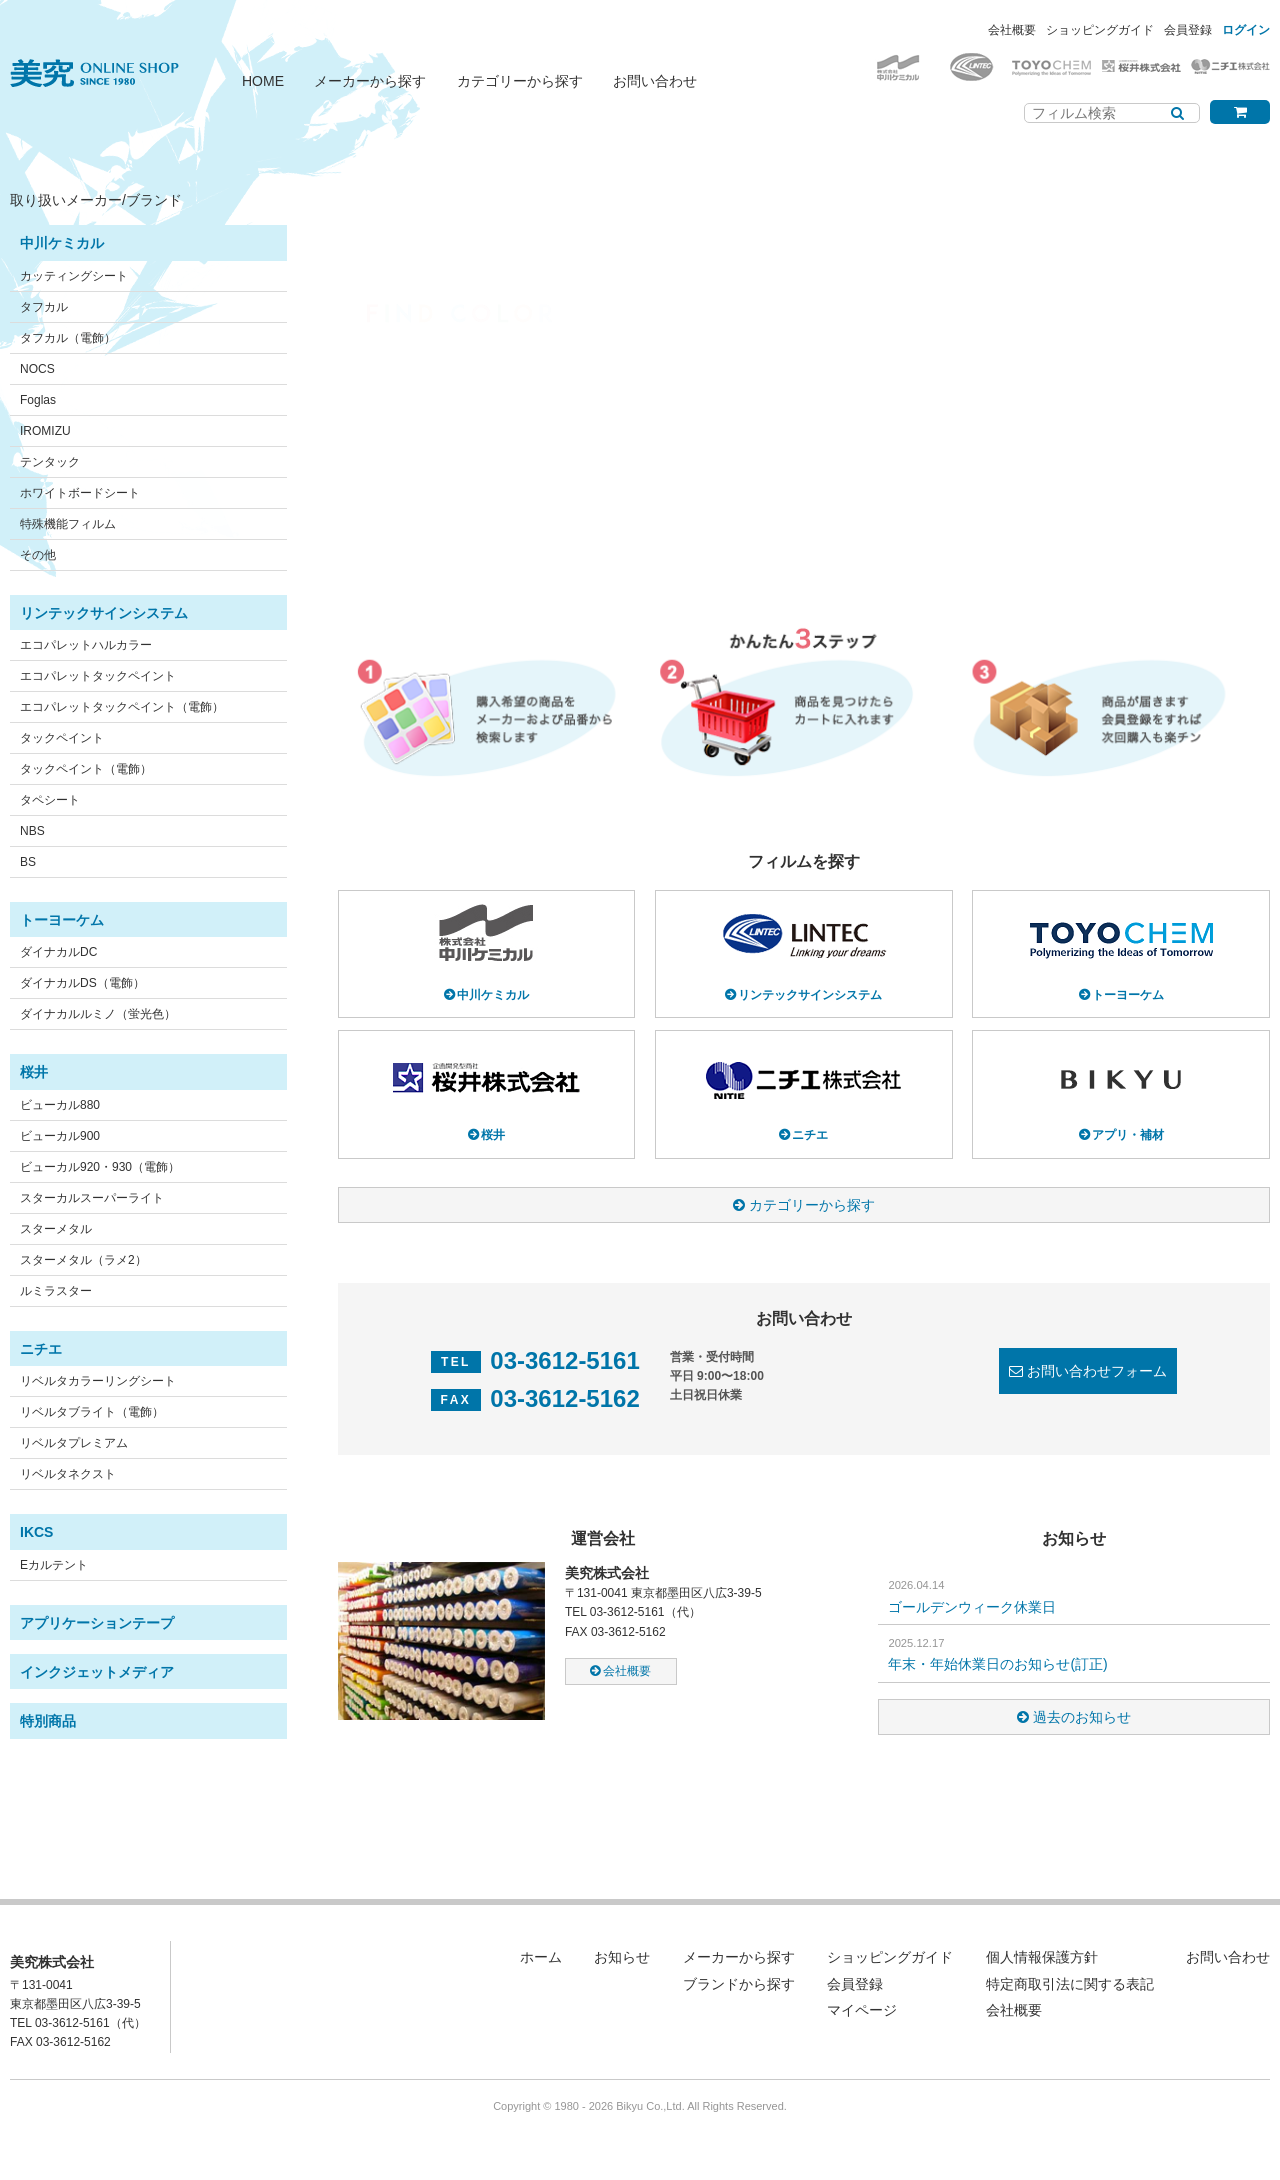  I want to click on 過去のお知らせ, so click(1082, 1717).